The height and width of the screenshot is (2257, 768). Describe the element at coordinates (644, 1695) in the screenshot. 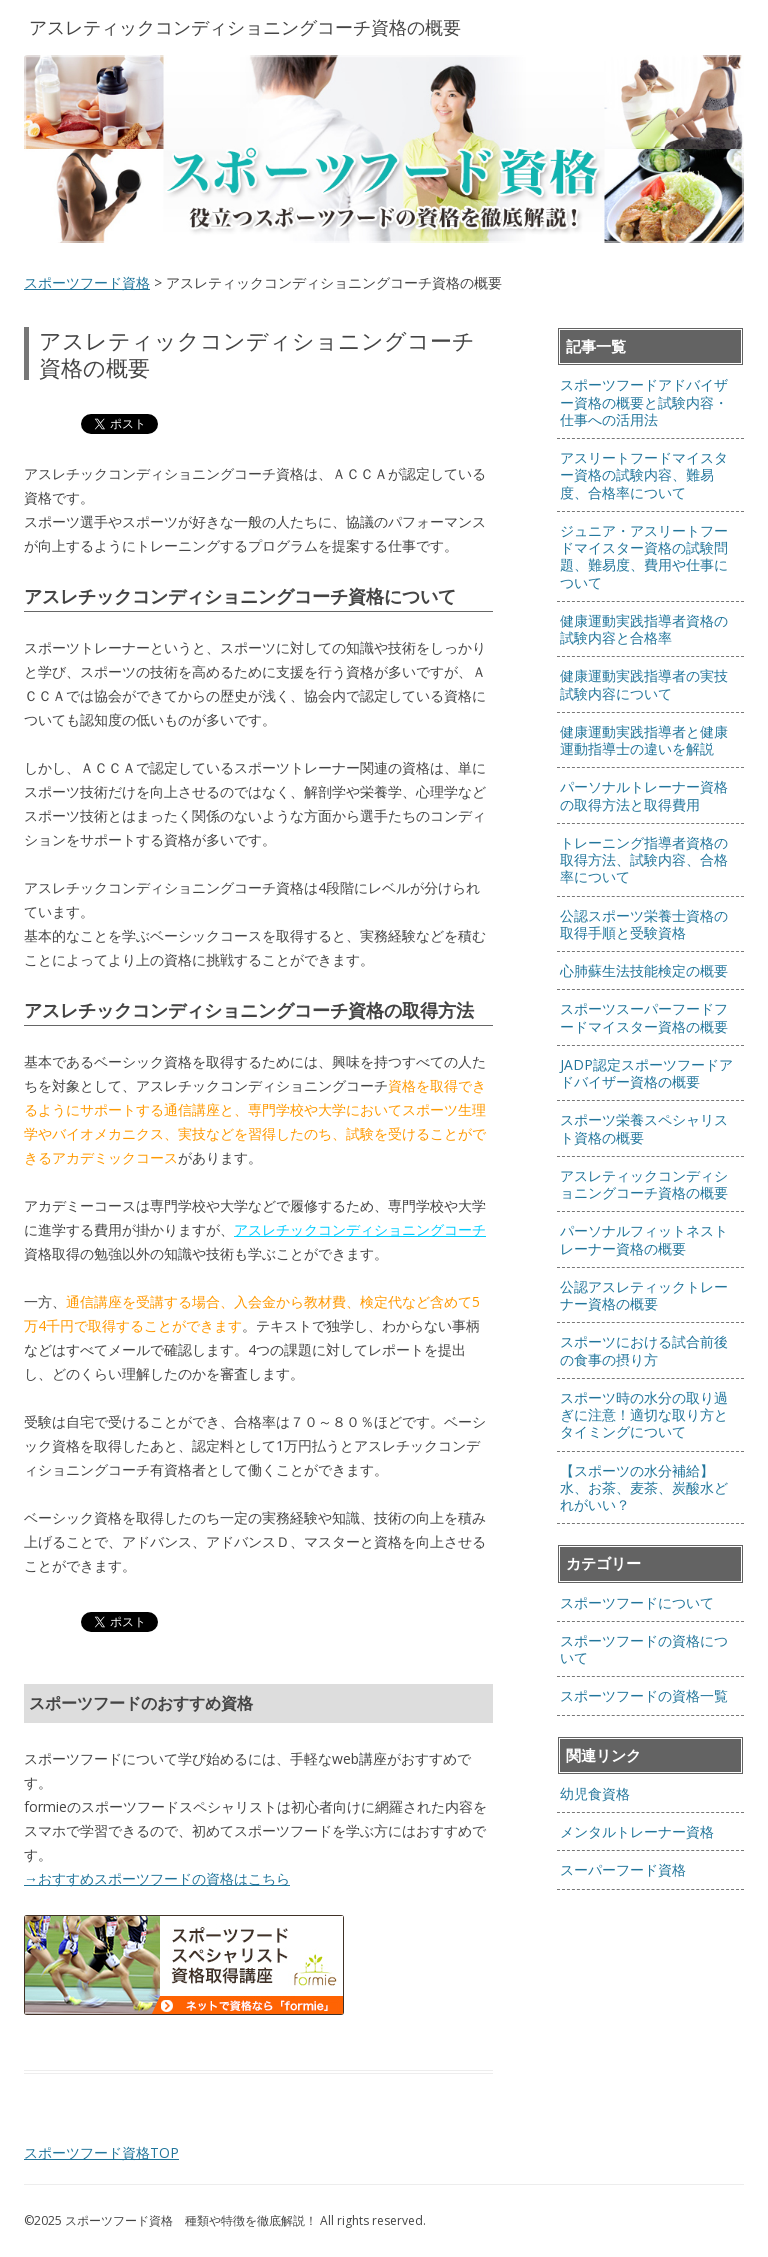

I see `スポーツフードの資格一覧` at that location.